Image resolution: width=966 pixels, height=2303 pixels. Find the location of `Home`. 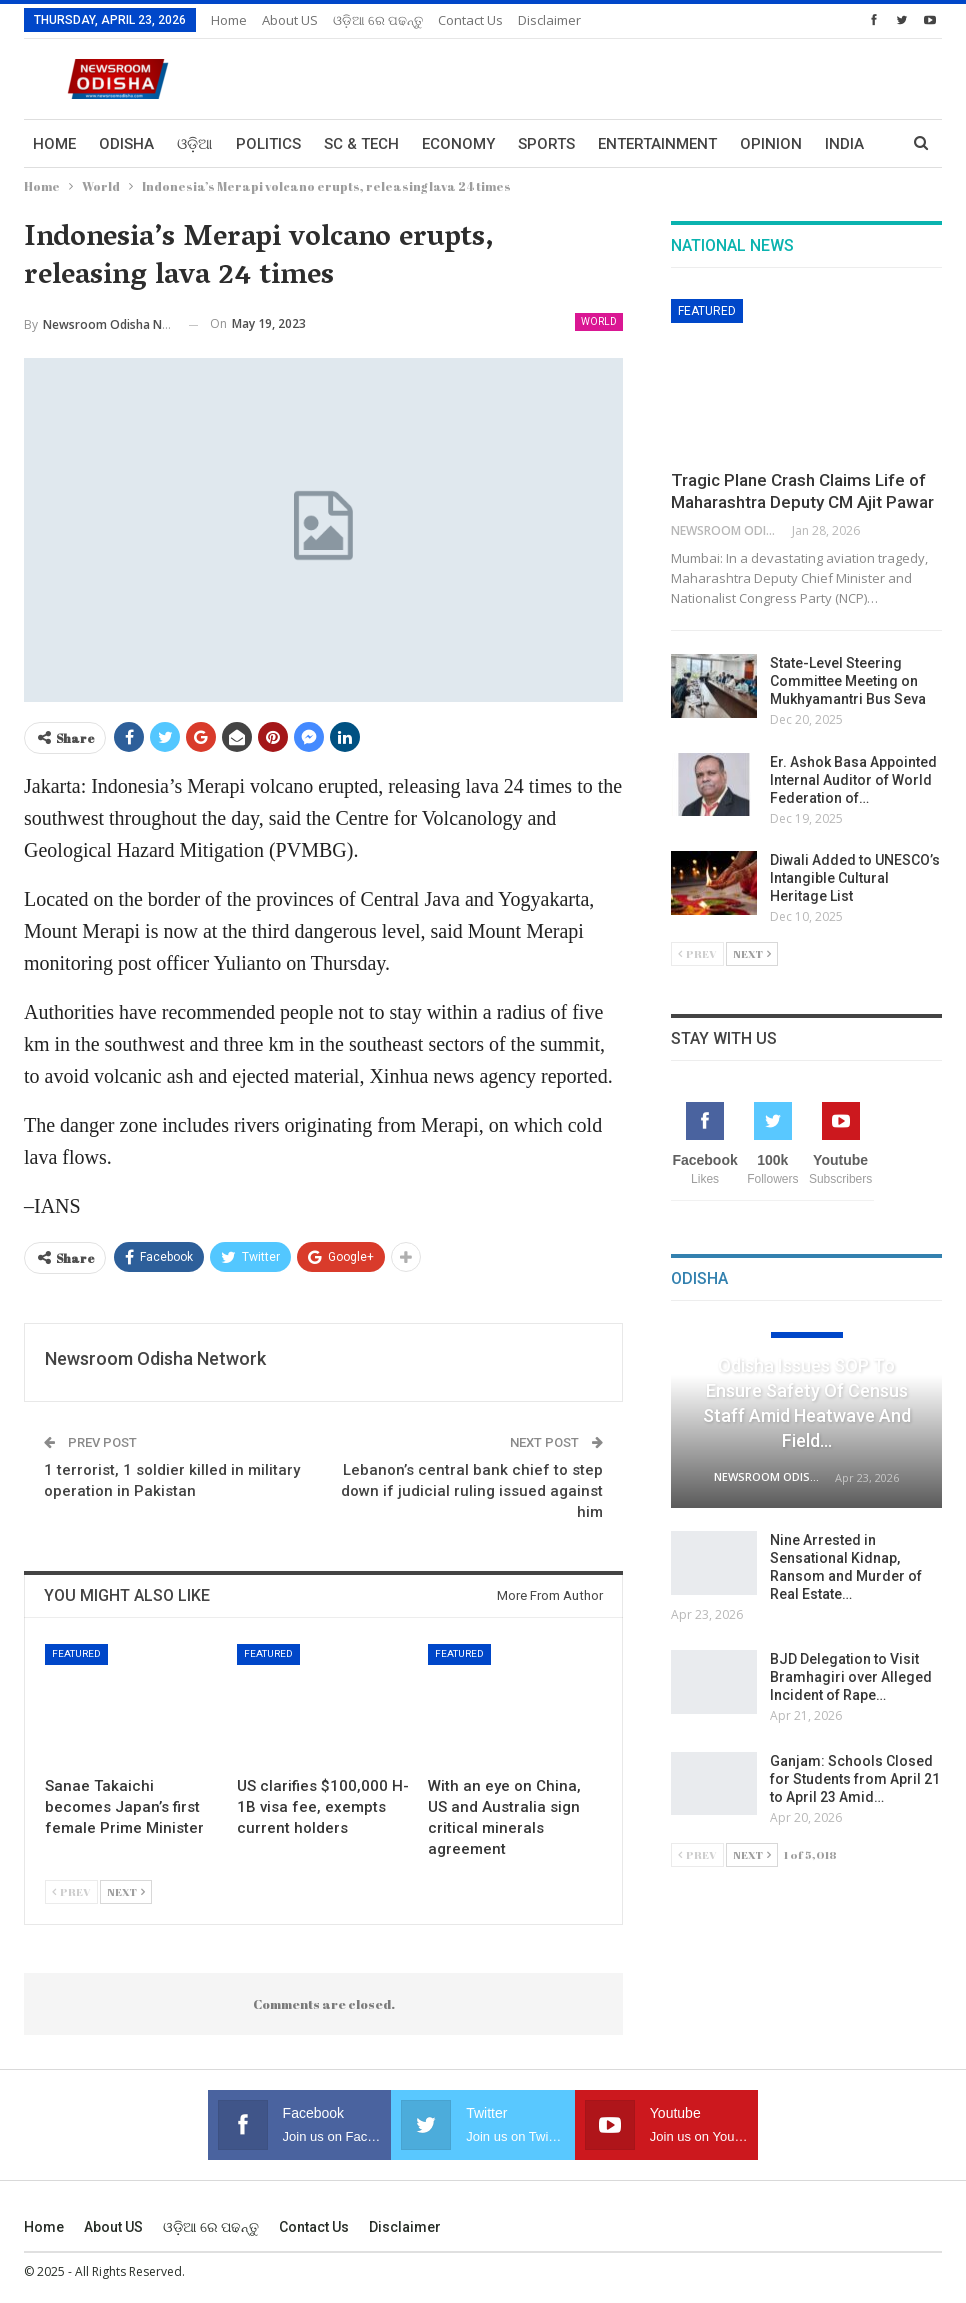

Home is located at coordinates (229, 20).